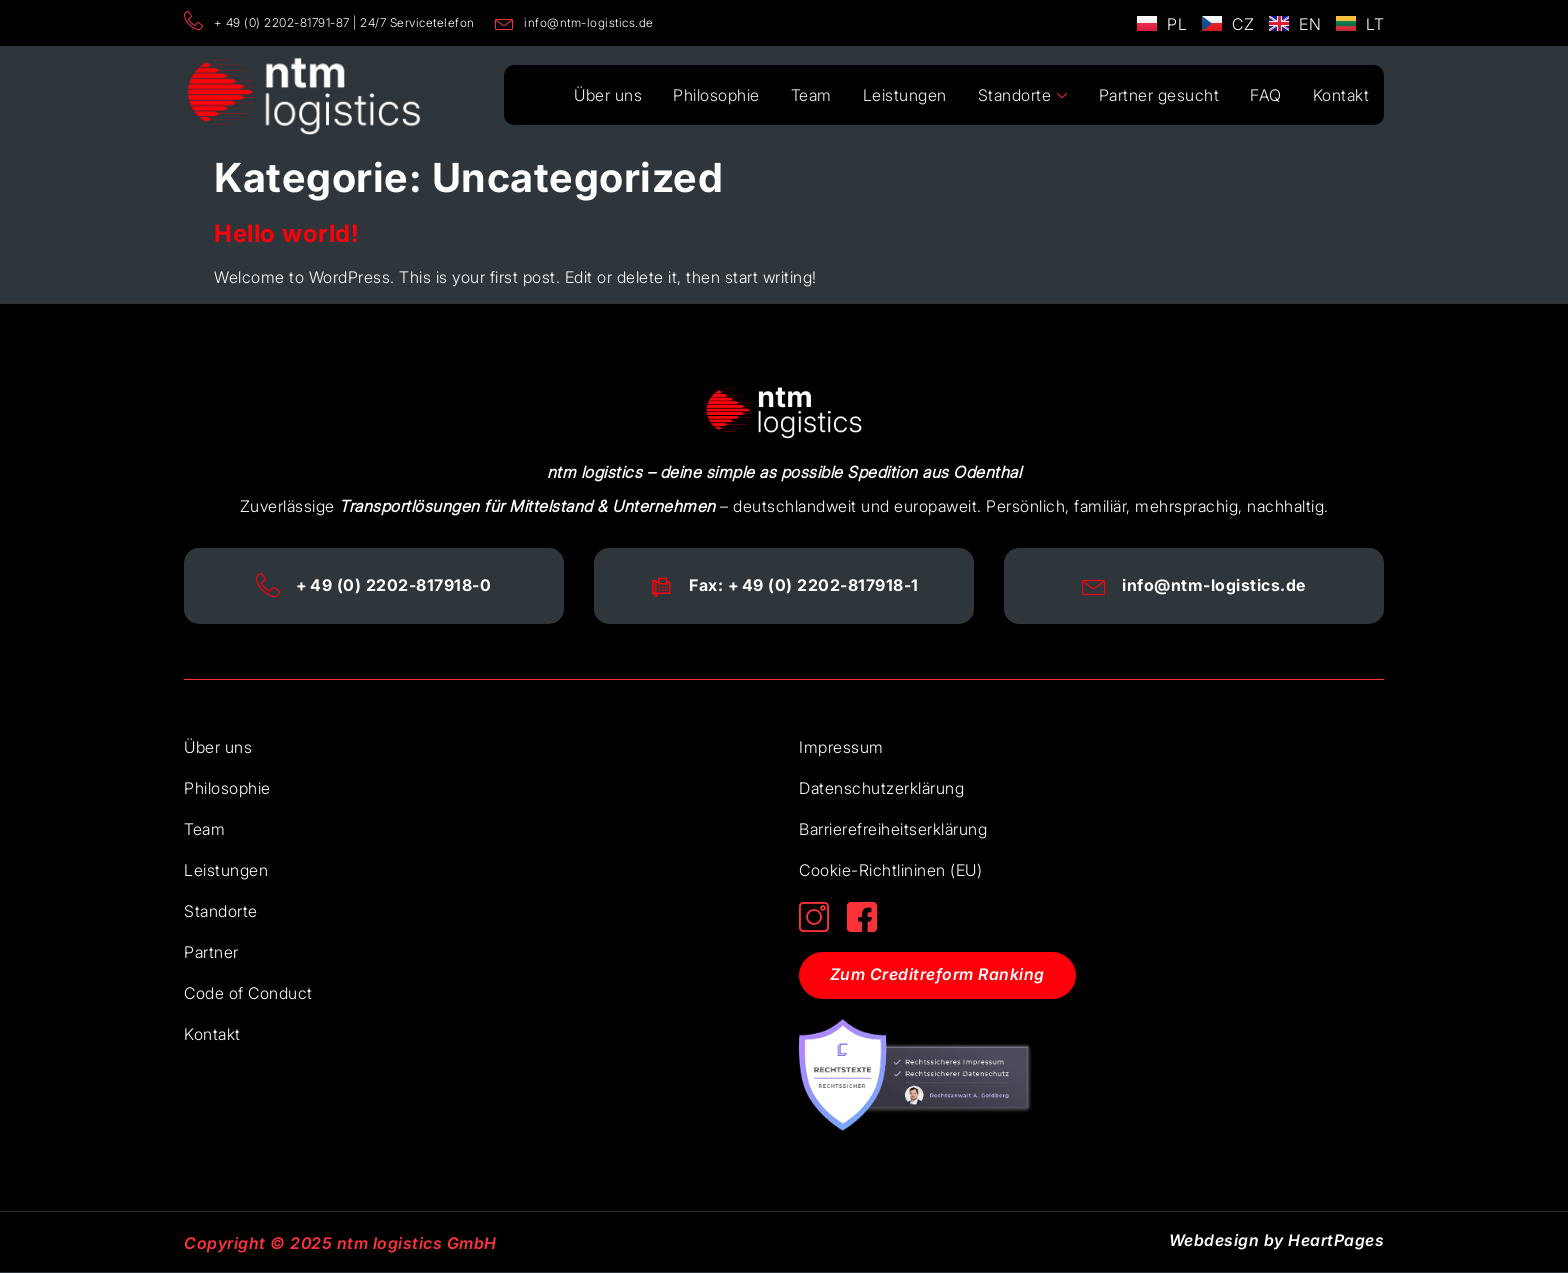 This screenshot has height=1273, width=1568. Describe the element at coordinates (1161, 95) in the screenshot. I see `Partner gesucht` at that location.